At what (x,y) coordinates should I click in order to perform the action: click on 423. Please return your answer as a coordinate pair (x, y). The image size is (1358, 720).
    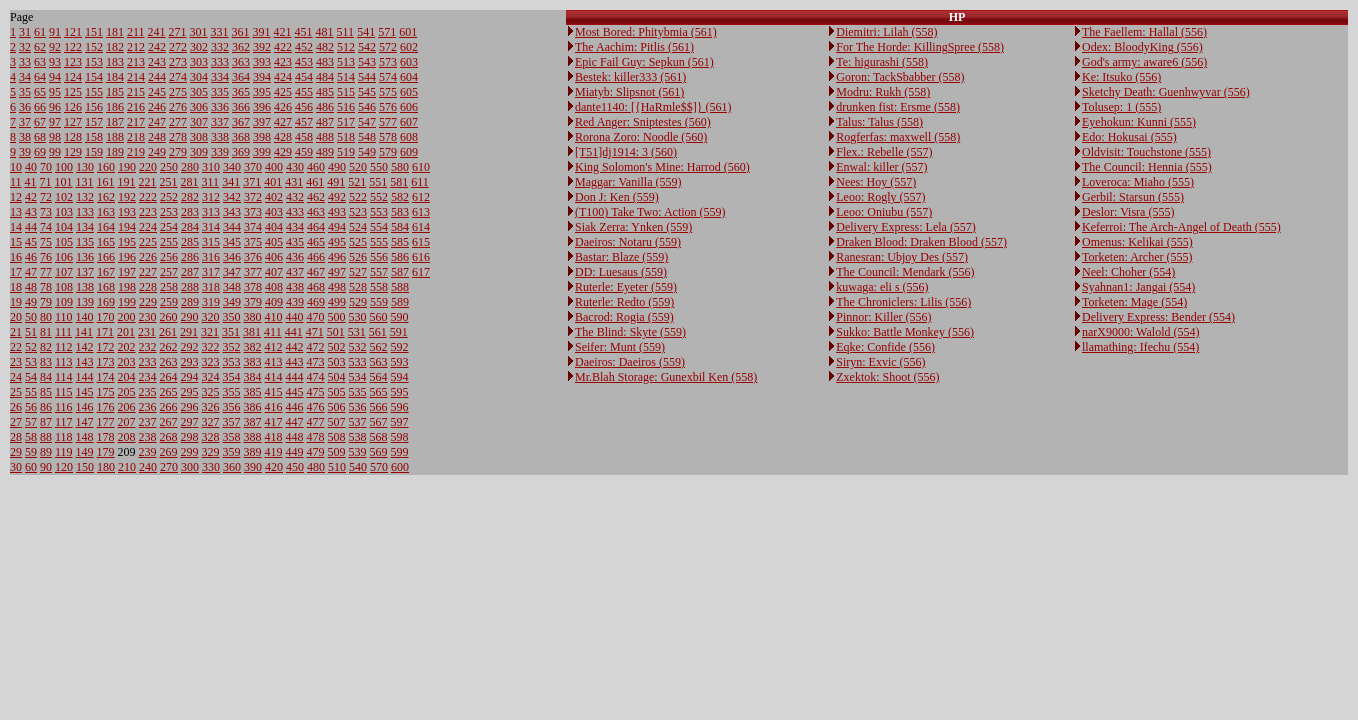
    Looking at the image, I should click on (283, 62).